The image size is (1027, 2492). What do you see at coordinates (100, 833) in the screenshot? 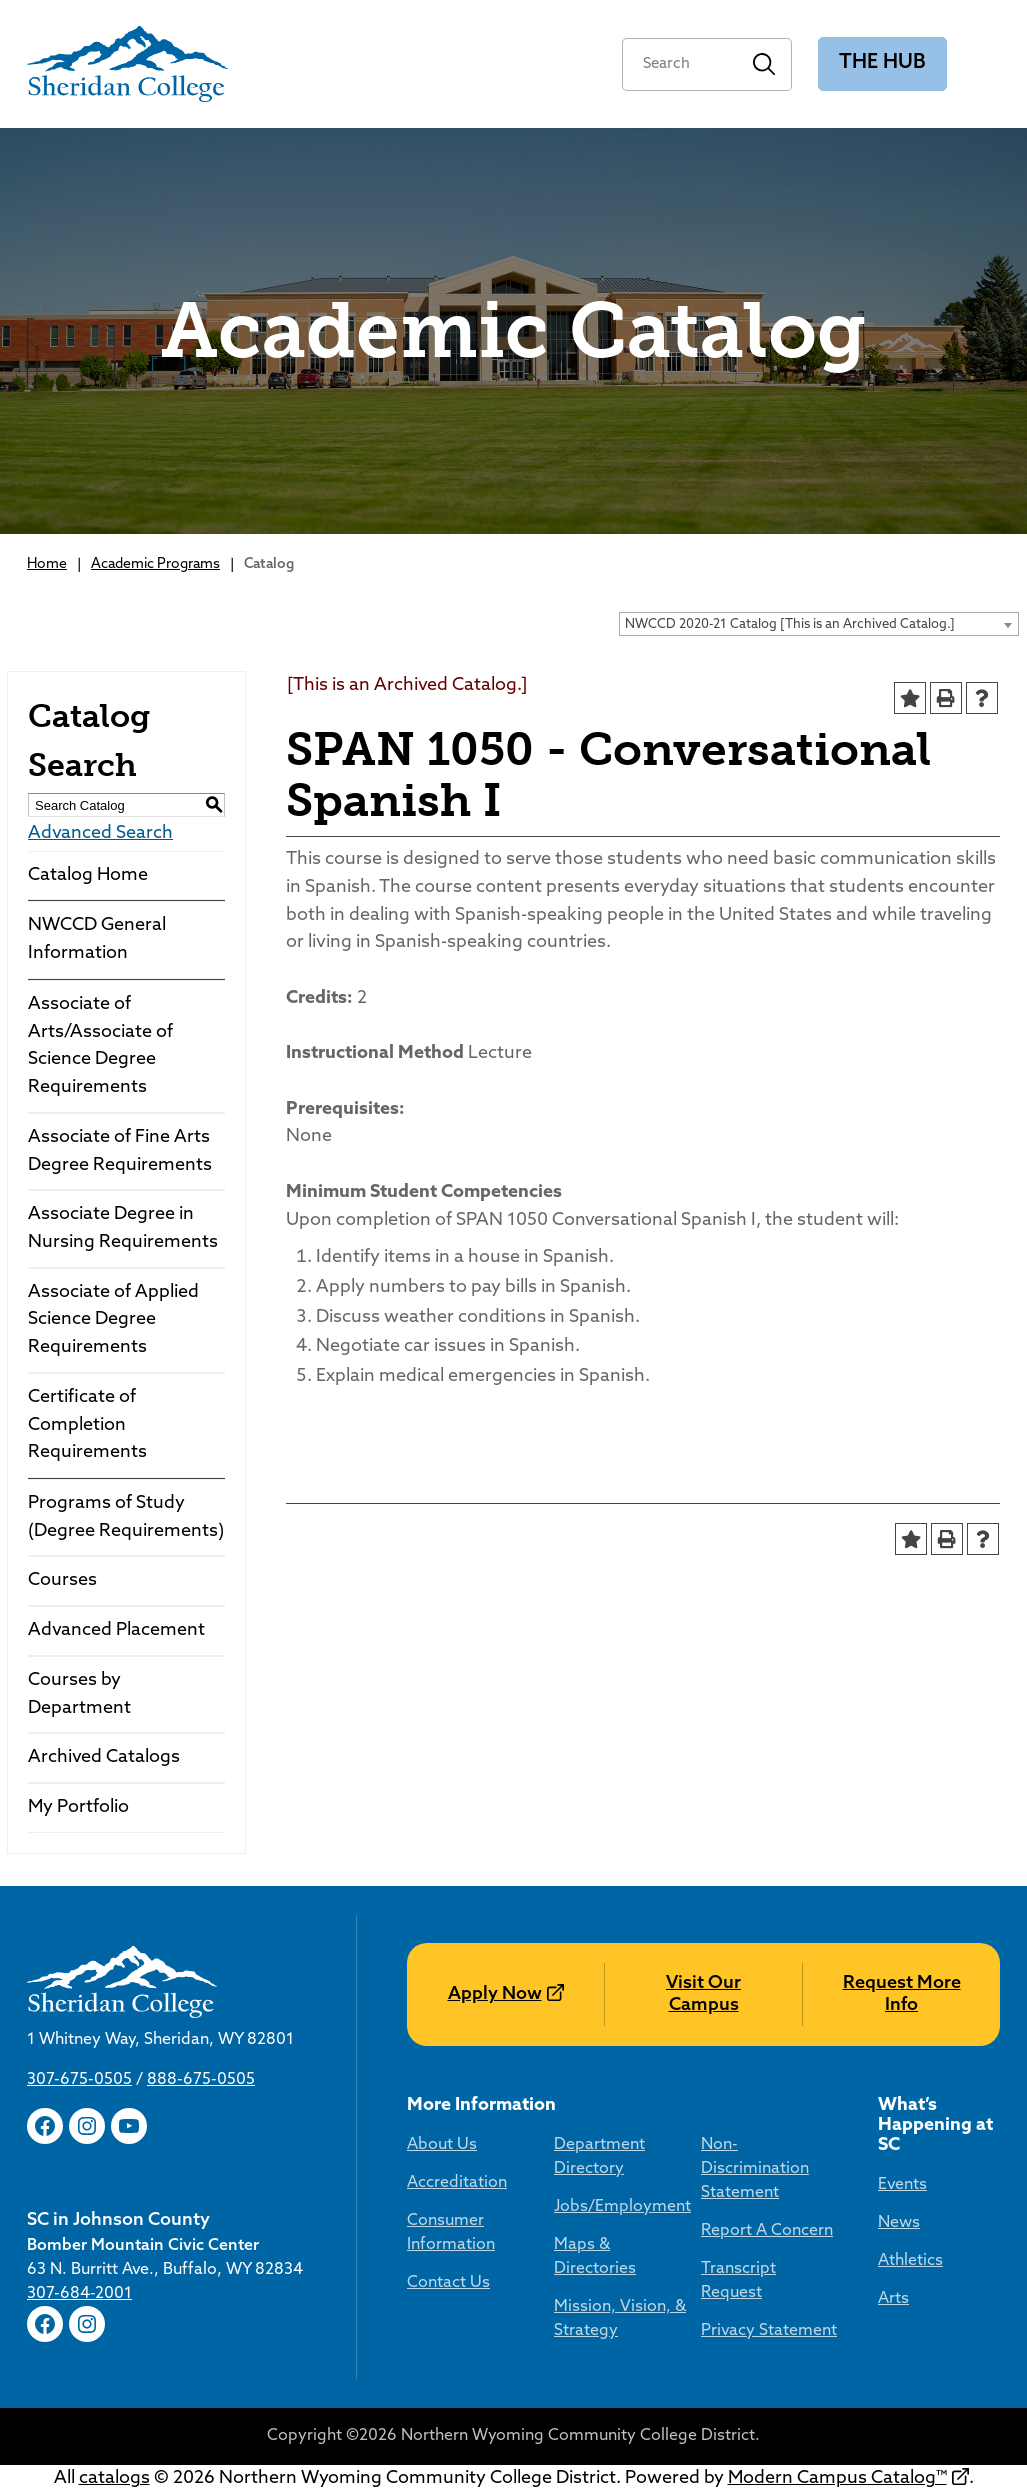
I see `Advanced Search` at bounding box center [100, 833].